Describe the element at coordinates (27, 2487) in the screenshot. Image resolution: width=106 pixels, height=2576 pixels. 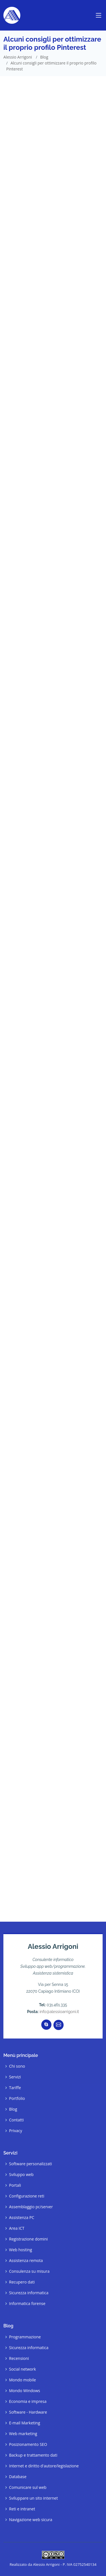
I see `Comunicare sul web` at that location.